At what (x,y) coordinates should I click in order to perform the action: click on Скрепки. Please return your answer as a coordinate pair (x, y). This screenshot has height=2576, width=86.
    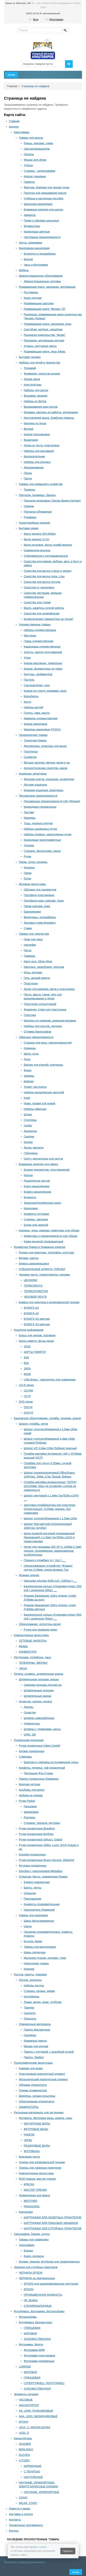
    Looking at the image, I should click on (29, 1136).